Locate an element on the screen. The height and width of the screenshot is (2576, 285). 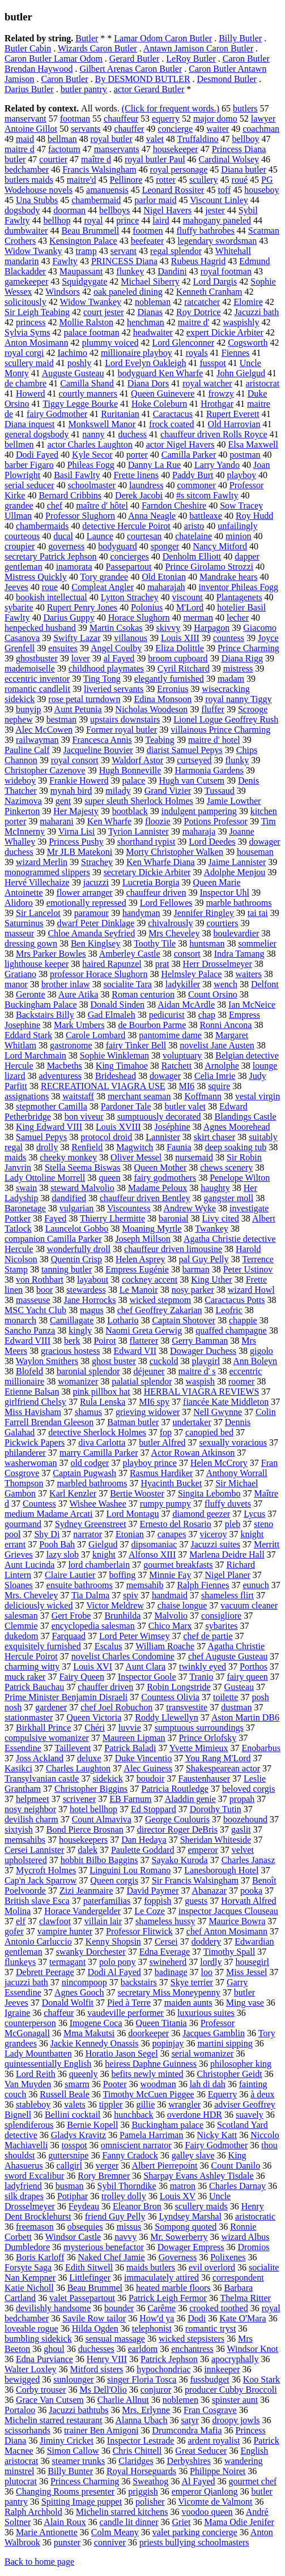
Dodi is located at coordinates (197, 2318).